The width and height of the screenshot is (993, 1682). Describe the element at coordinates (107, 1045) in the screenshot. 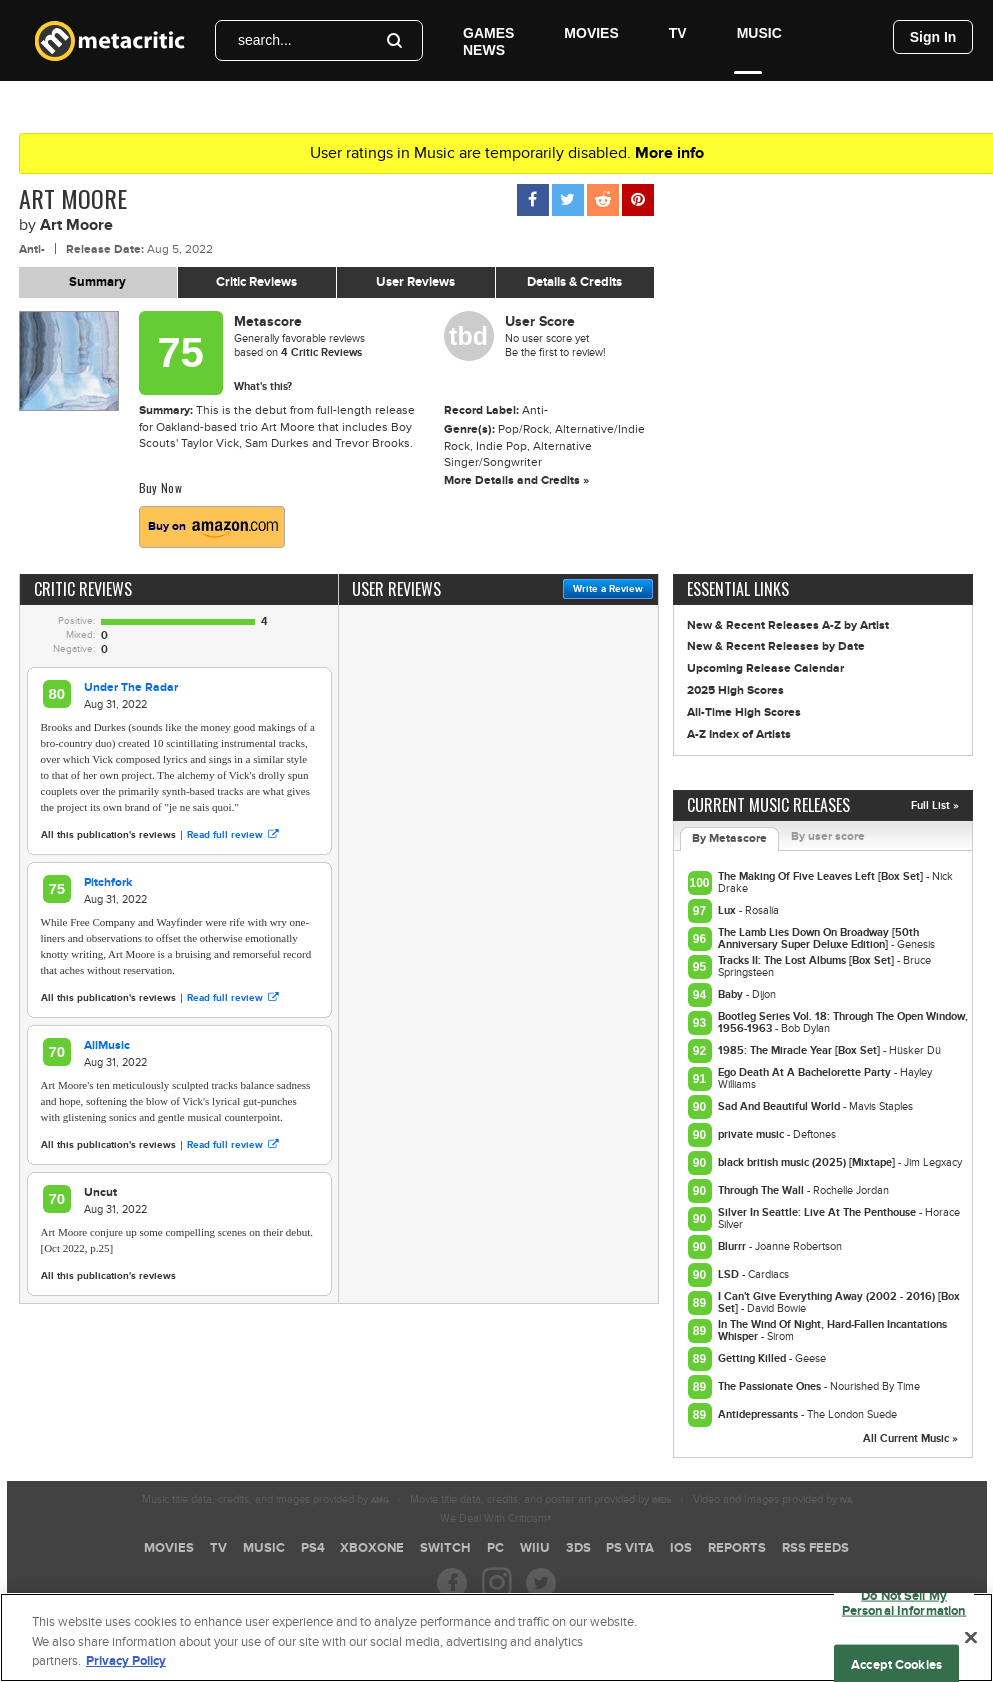

I see `AllMusic` at that location.